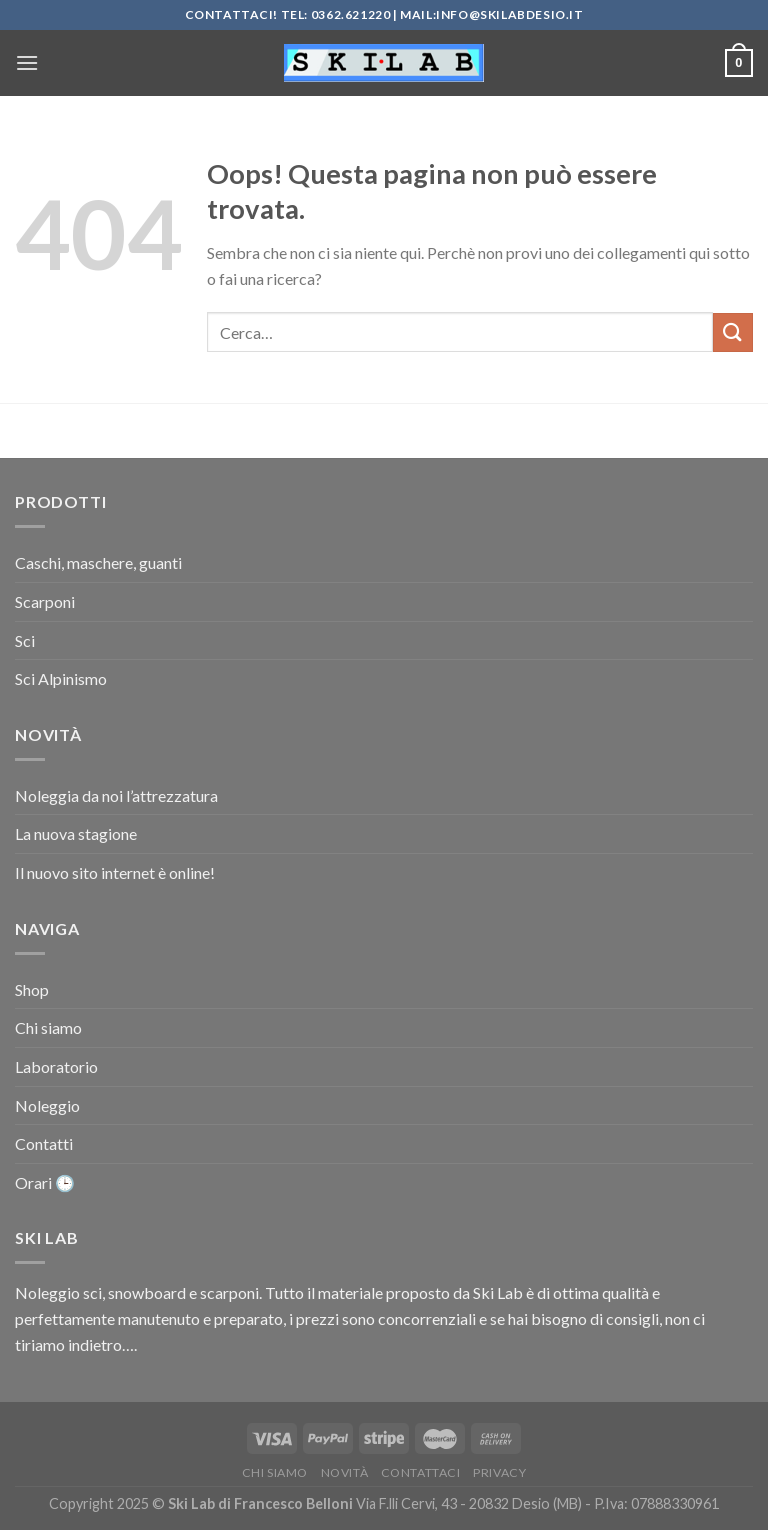  What do you see at coordinates (32, 989) in the screenshot?
I see `Shop` at bounding box center [32, 989].